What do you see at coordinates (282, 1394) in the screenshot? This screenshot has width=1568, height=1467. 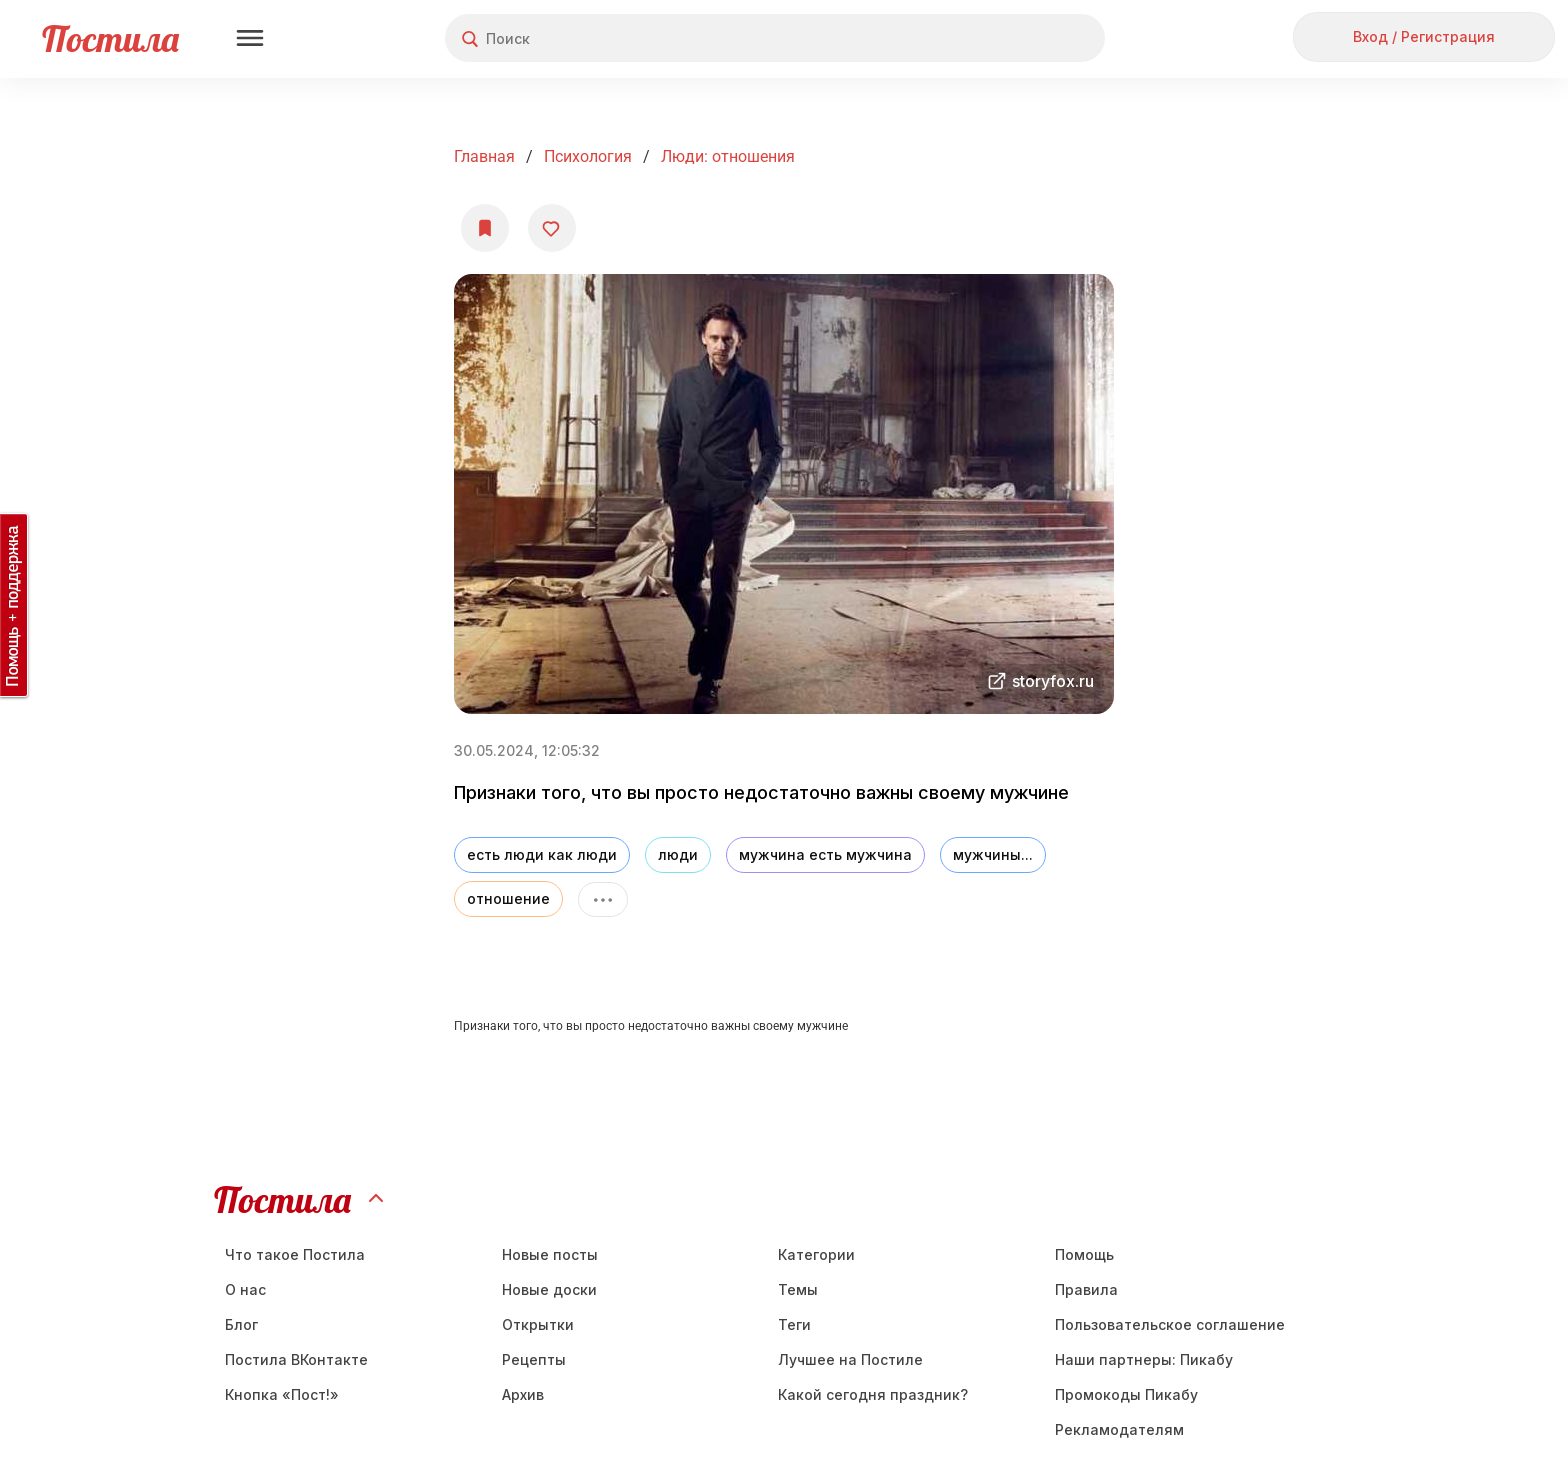 I see `Кнопка «Пост!»` at bounding box center [282, 1394].